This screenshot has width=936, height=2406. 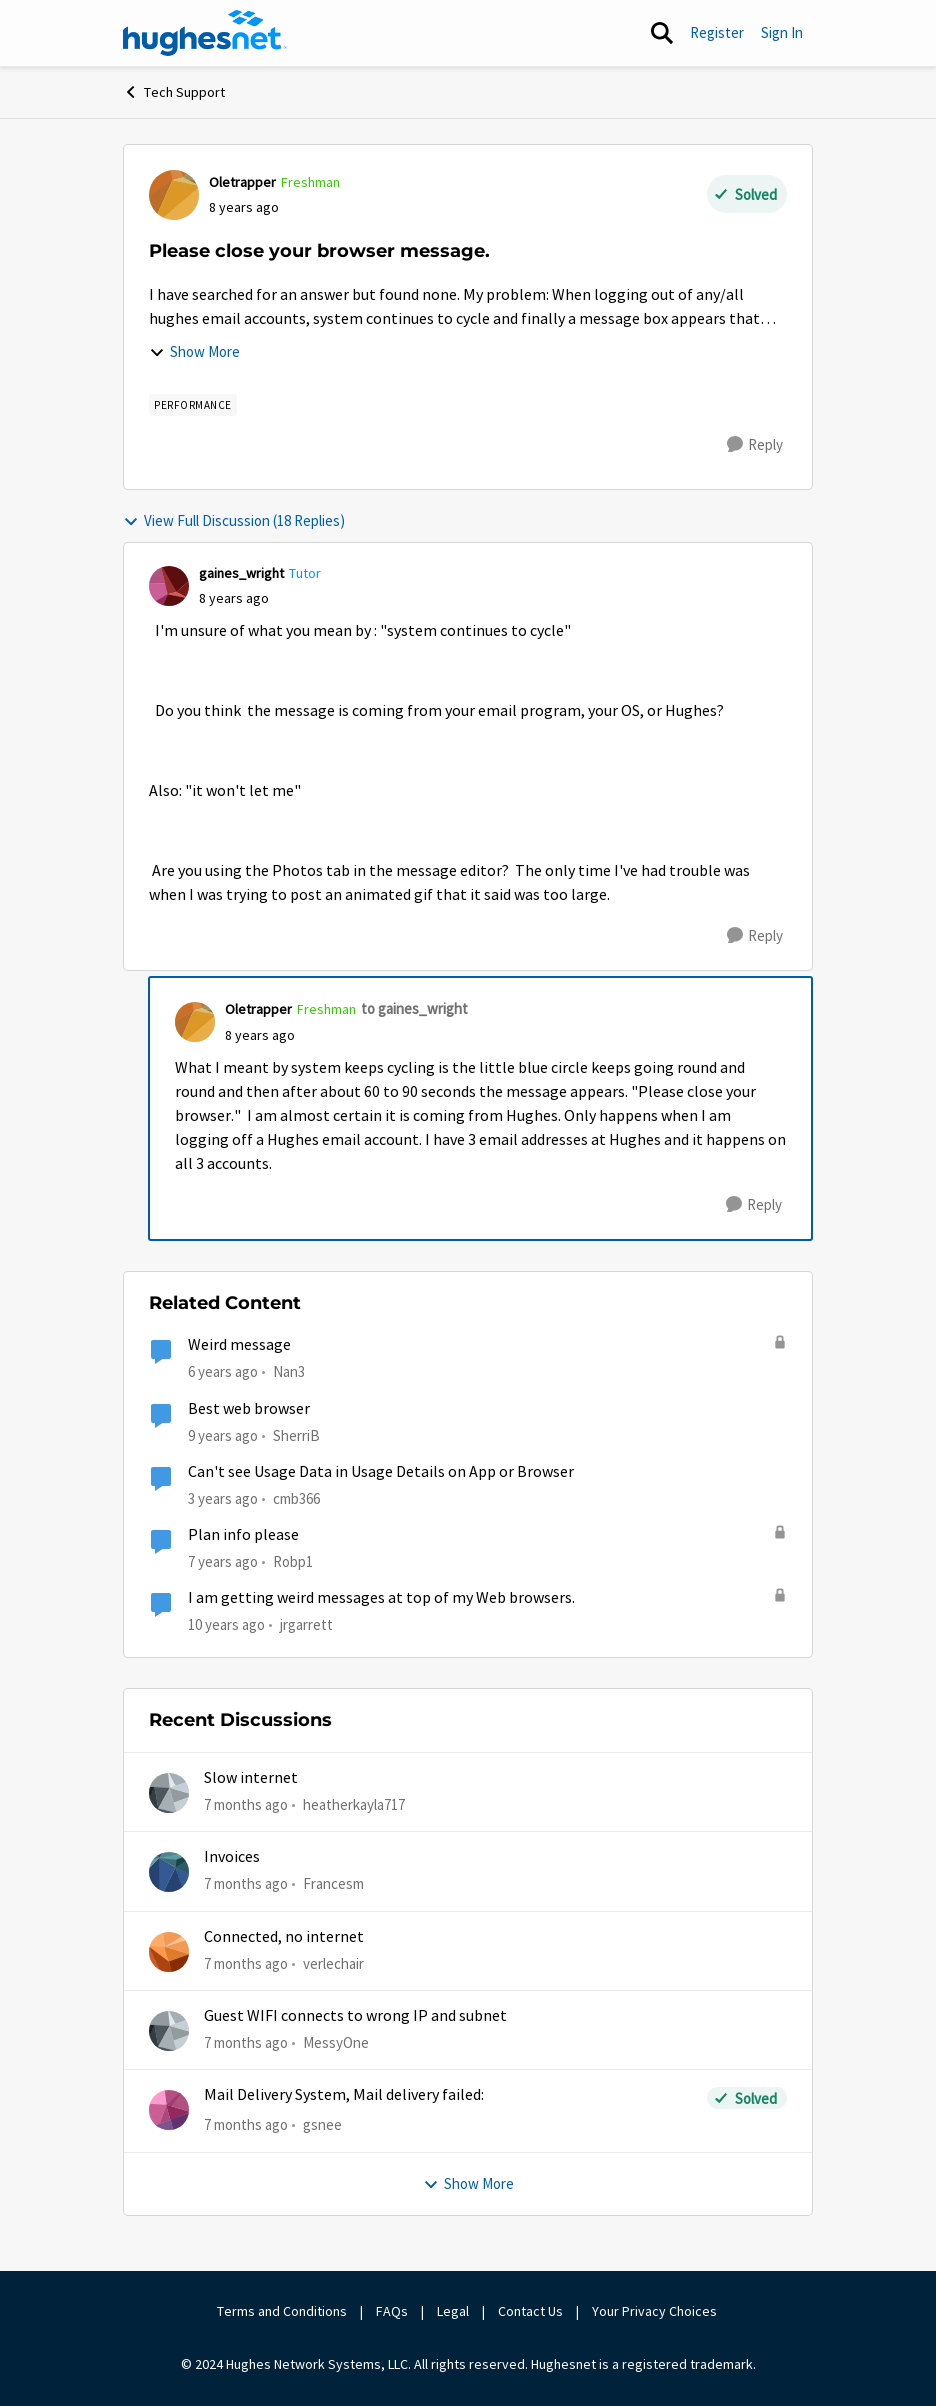 What do you see at coordinates (381, 1472) in the screenshot?
I see `Can't see Usage Data in Usage Details on App or Browser` at bounding box center [381, 1472].